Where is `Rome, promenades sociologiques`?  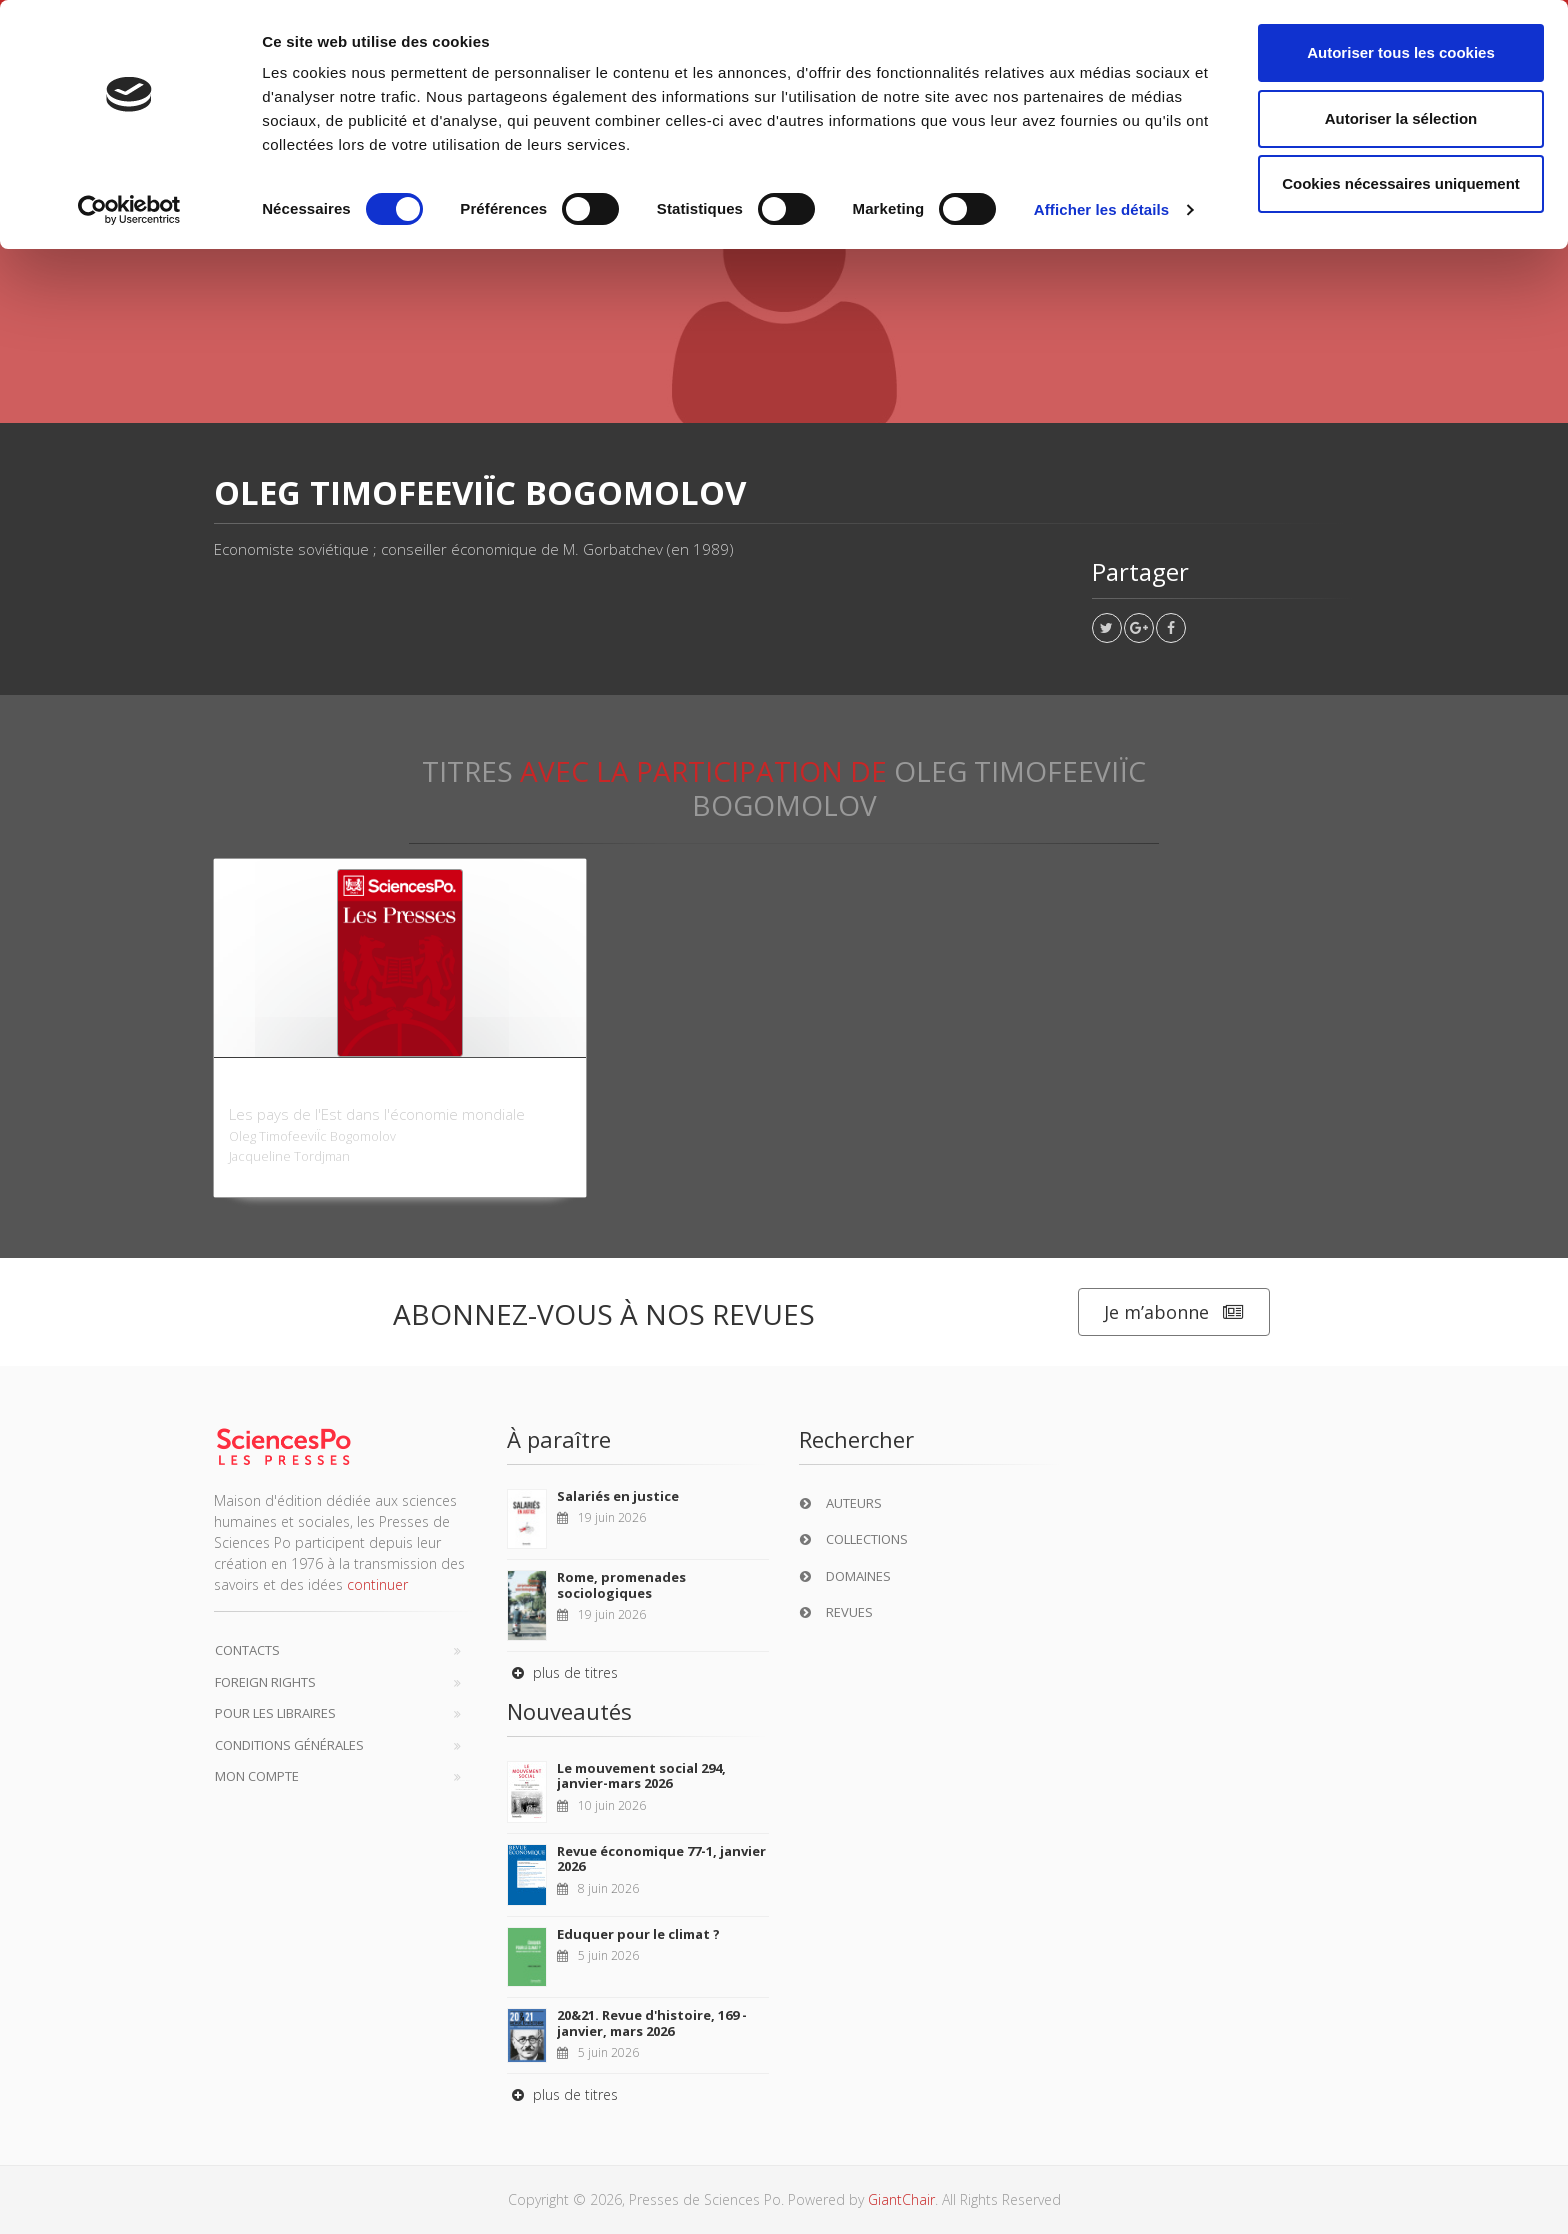 Rome, promenades sociologiques is located at coordinates (621, 1585).